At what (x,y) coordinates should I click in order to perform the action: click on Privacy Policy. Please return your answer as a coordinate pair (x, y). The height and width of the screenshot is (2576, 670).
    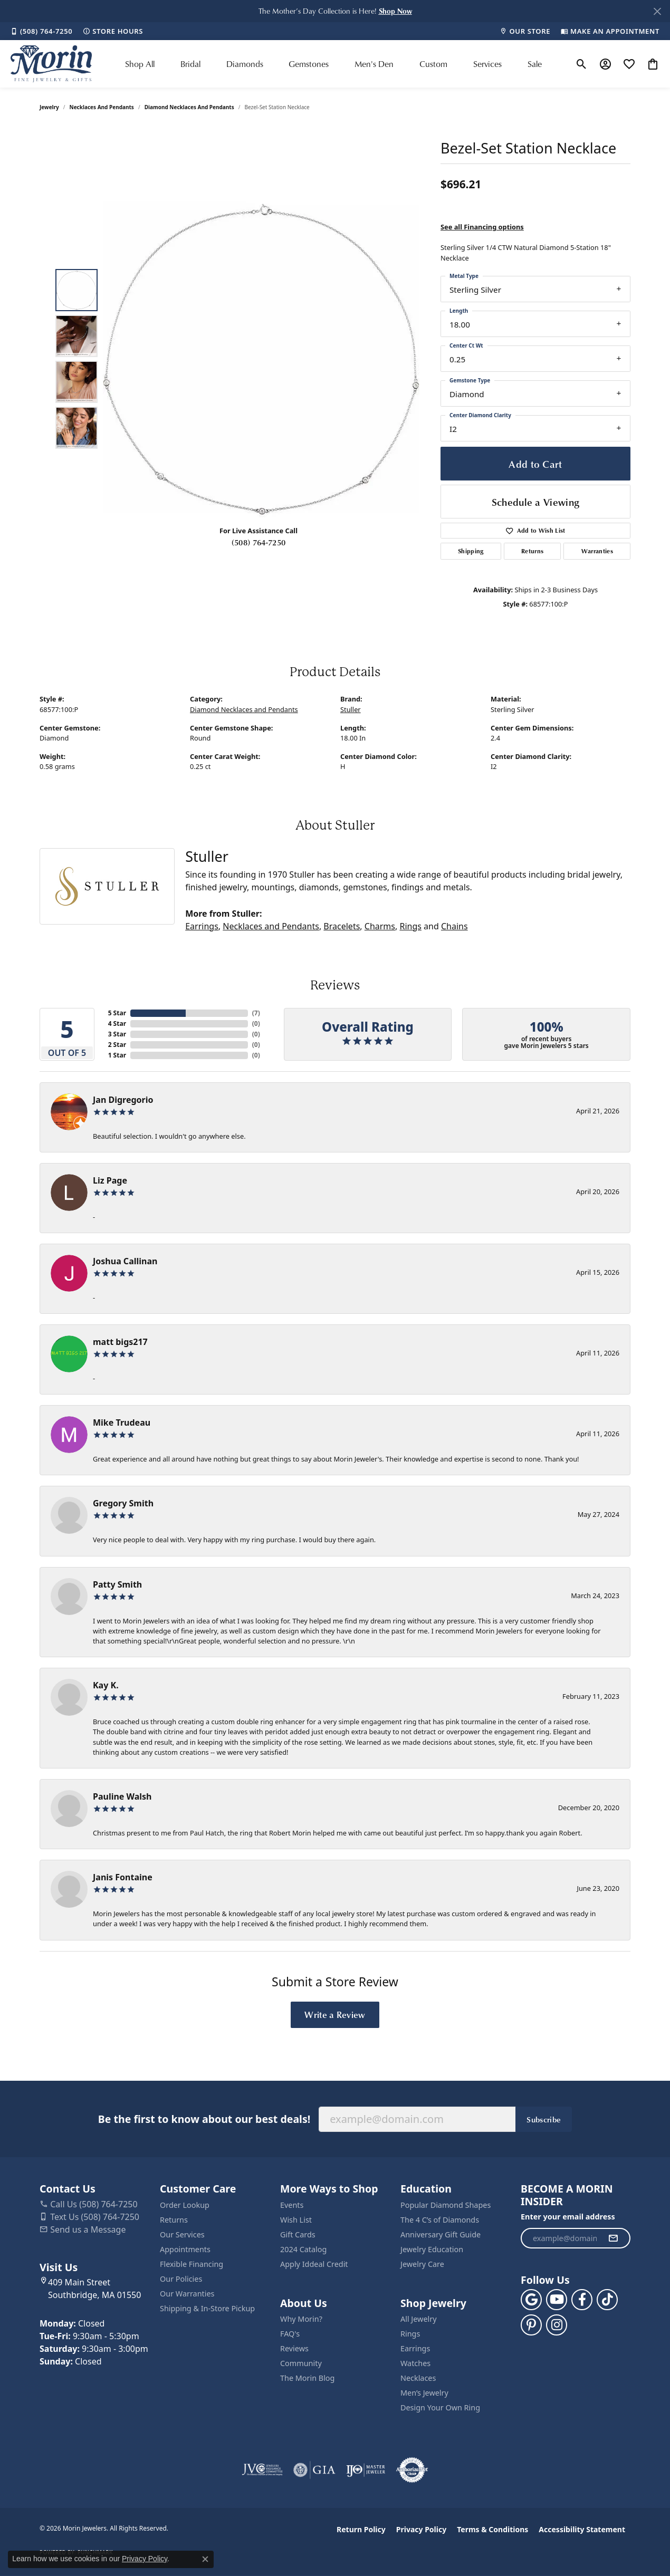
    Looking at the image, I should click on (421, 2529).